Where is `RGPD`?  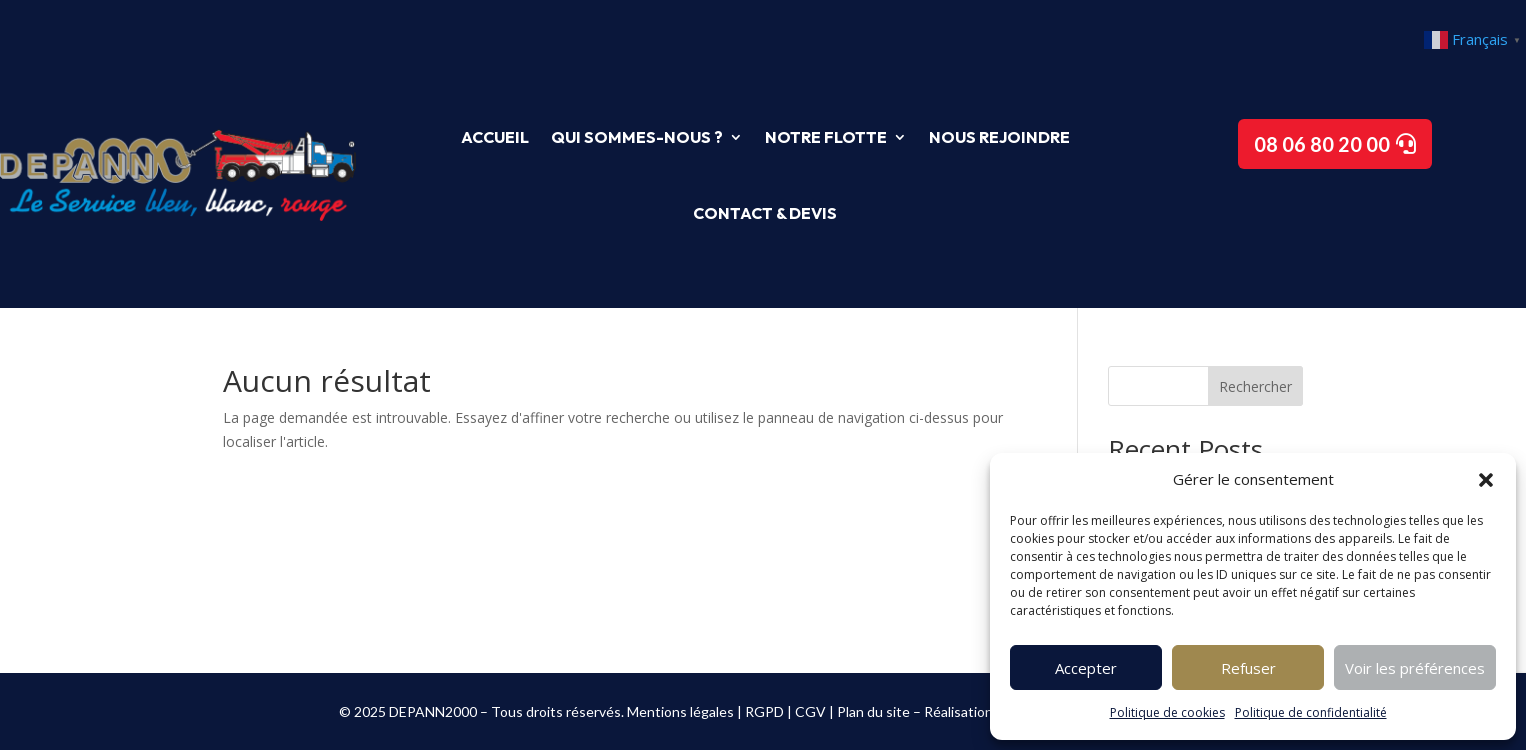 RGPD is located at coordinates (764, 711).